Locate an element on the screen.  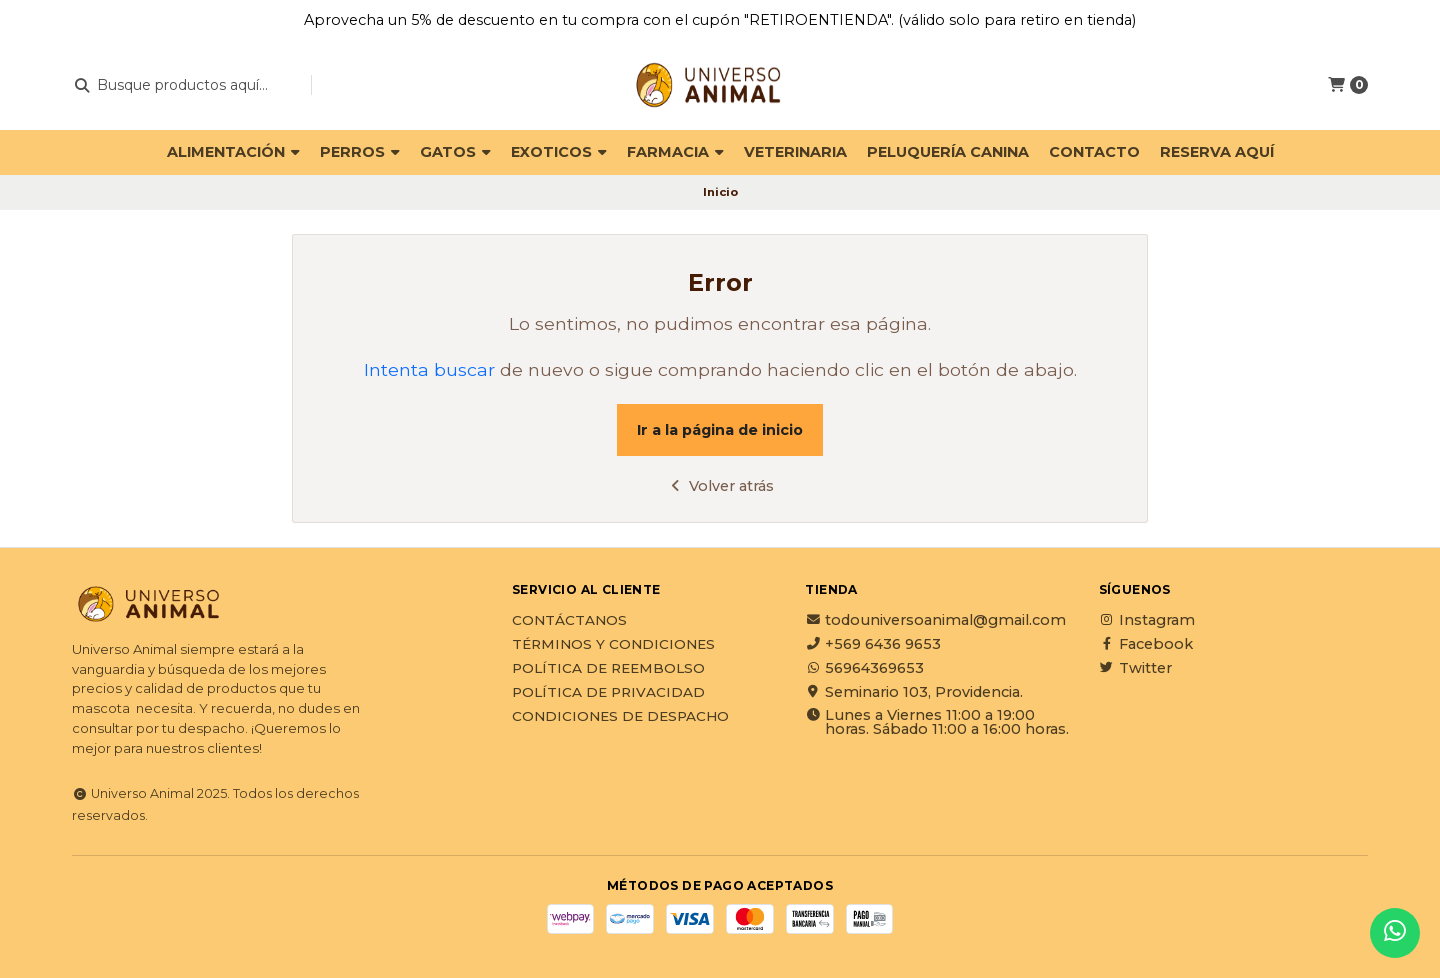
Twitter is located at coordinates (1135, 668).